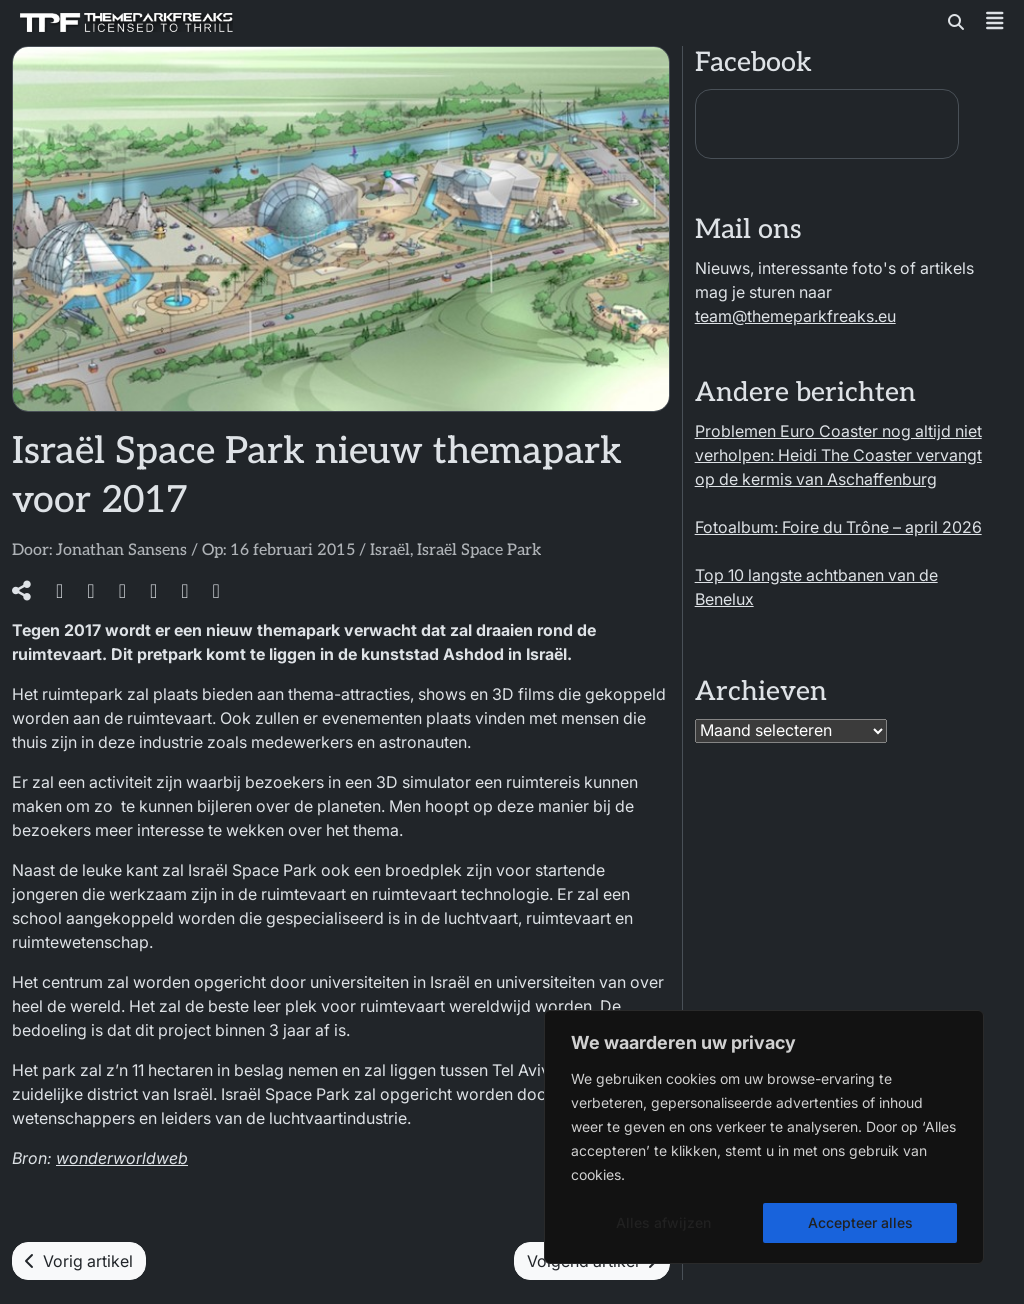 The width and height of the screenshot is (1024, 1304). I want to click on team@themeparkfreaks.eu, so click(795, 316).